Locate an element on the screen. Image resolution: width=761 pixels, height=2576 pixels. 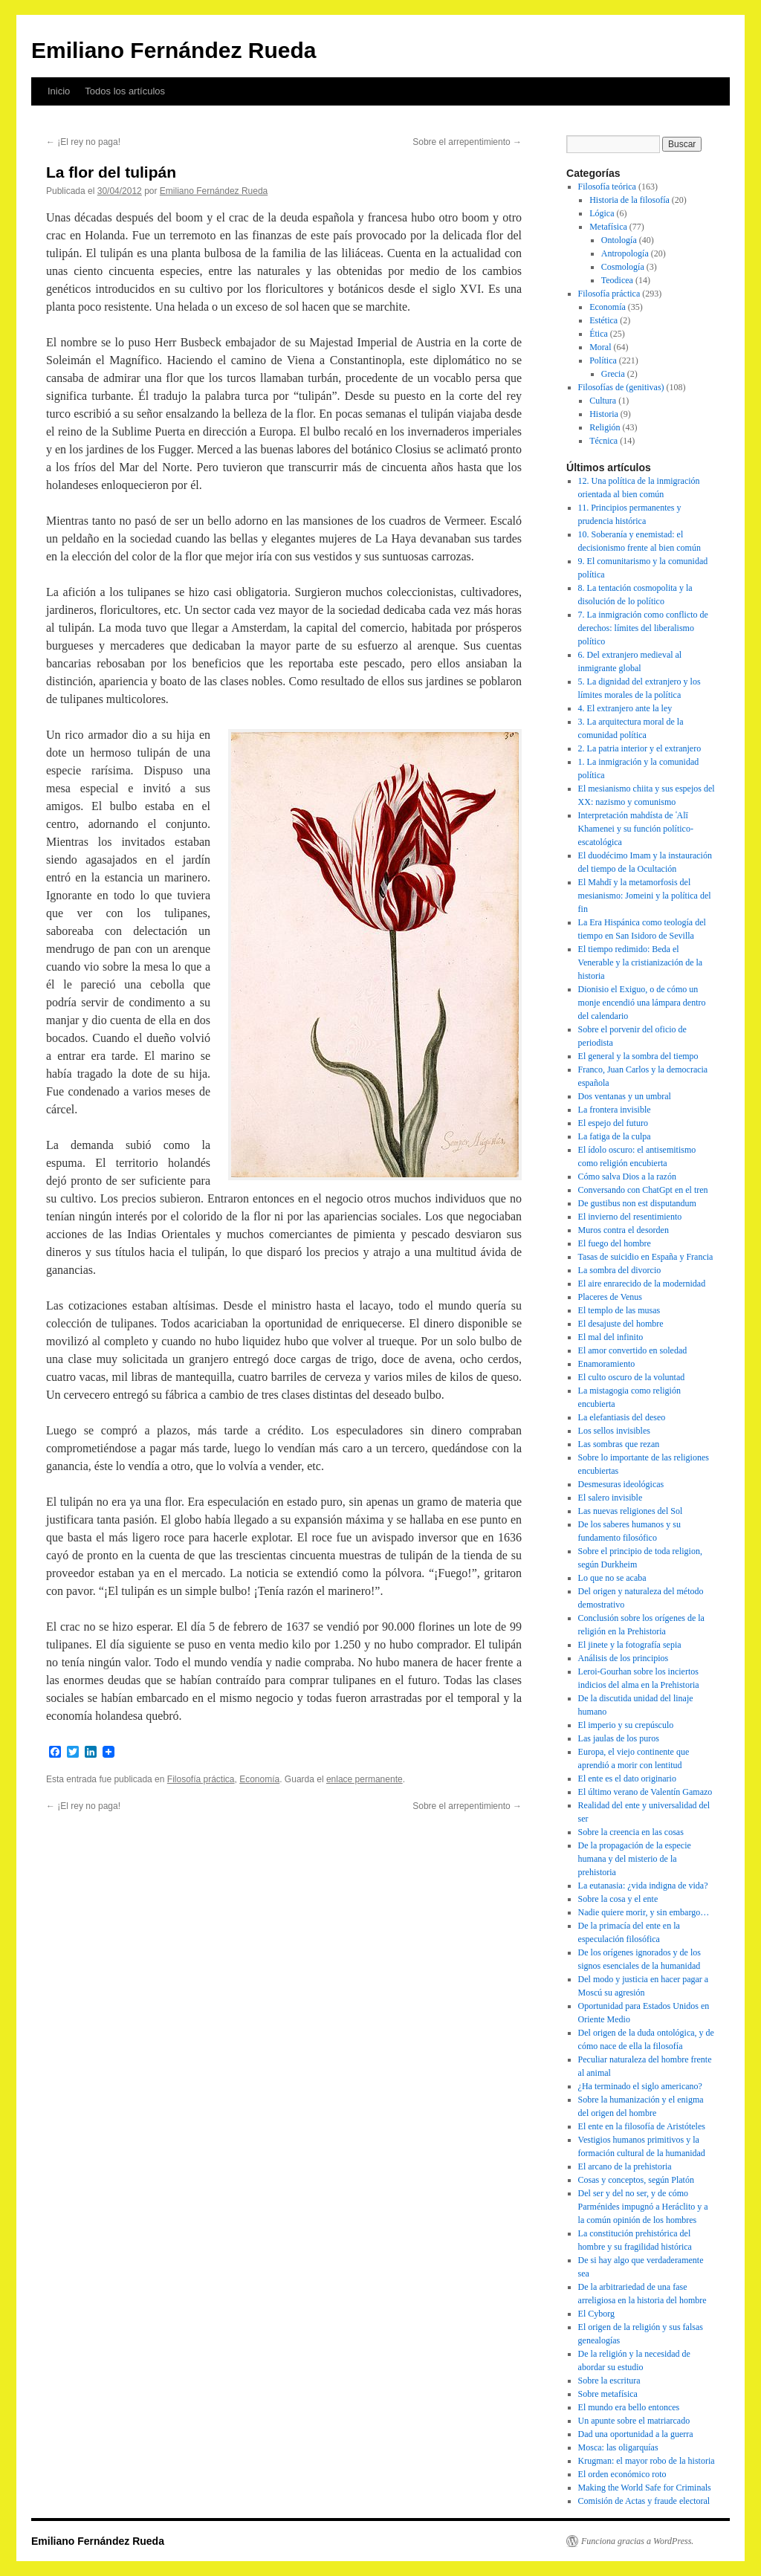
El arcano de la prehistoria is located at coordinates (625, 2166).